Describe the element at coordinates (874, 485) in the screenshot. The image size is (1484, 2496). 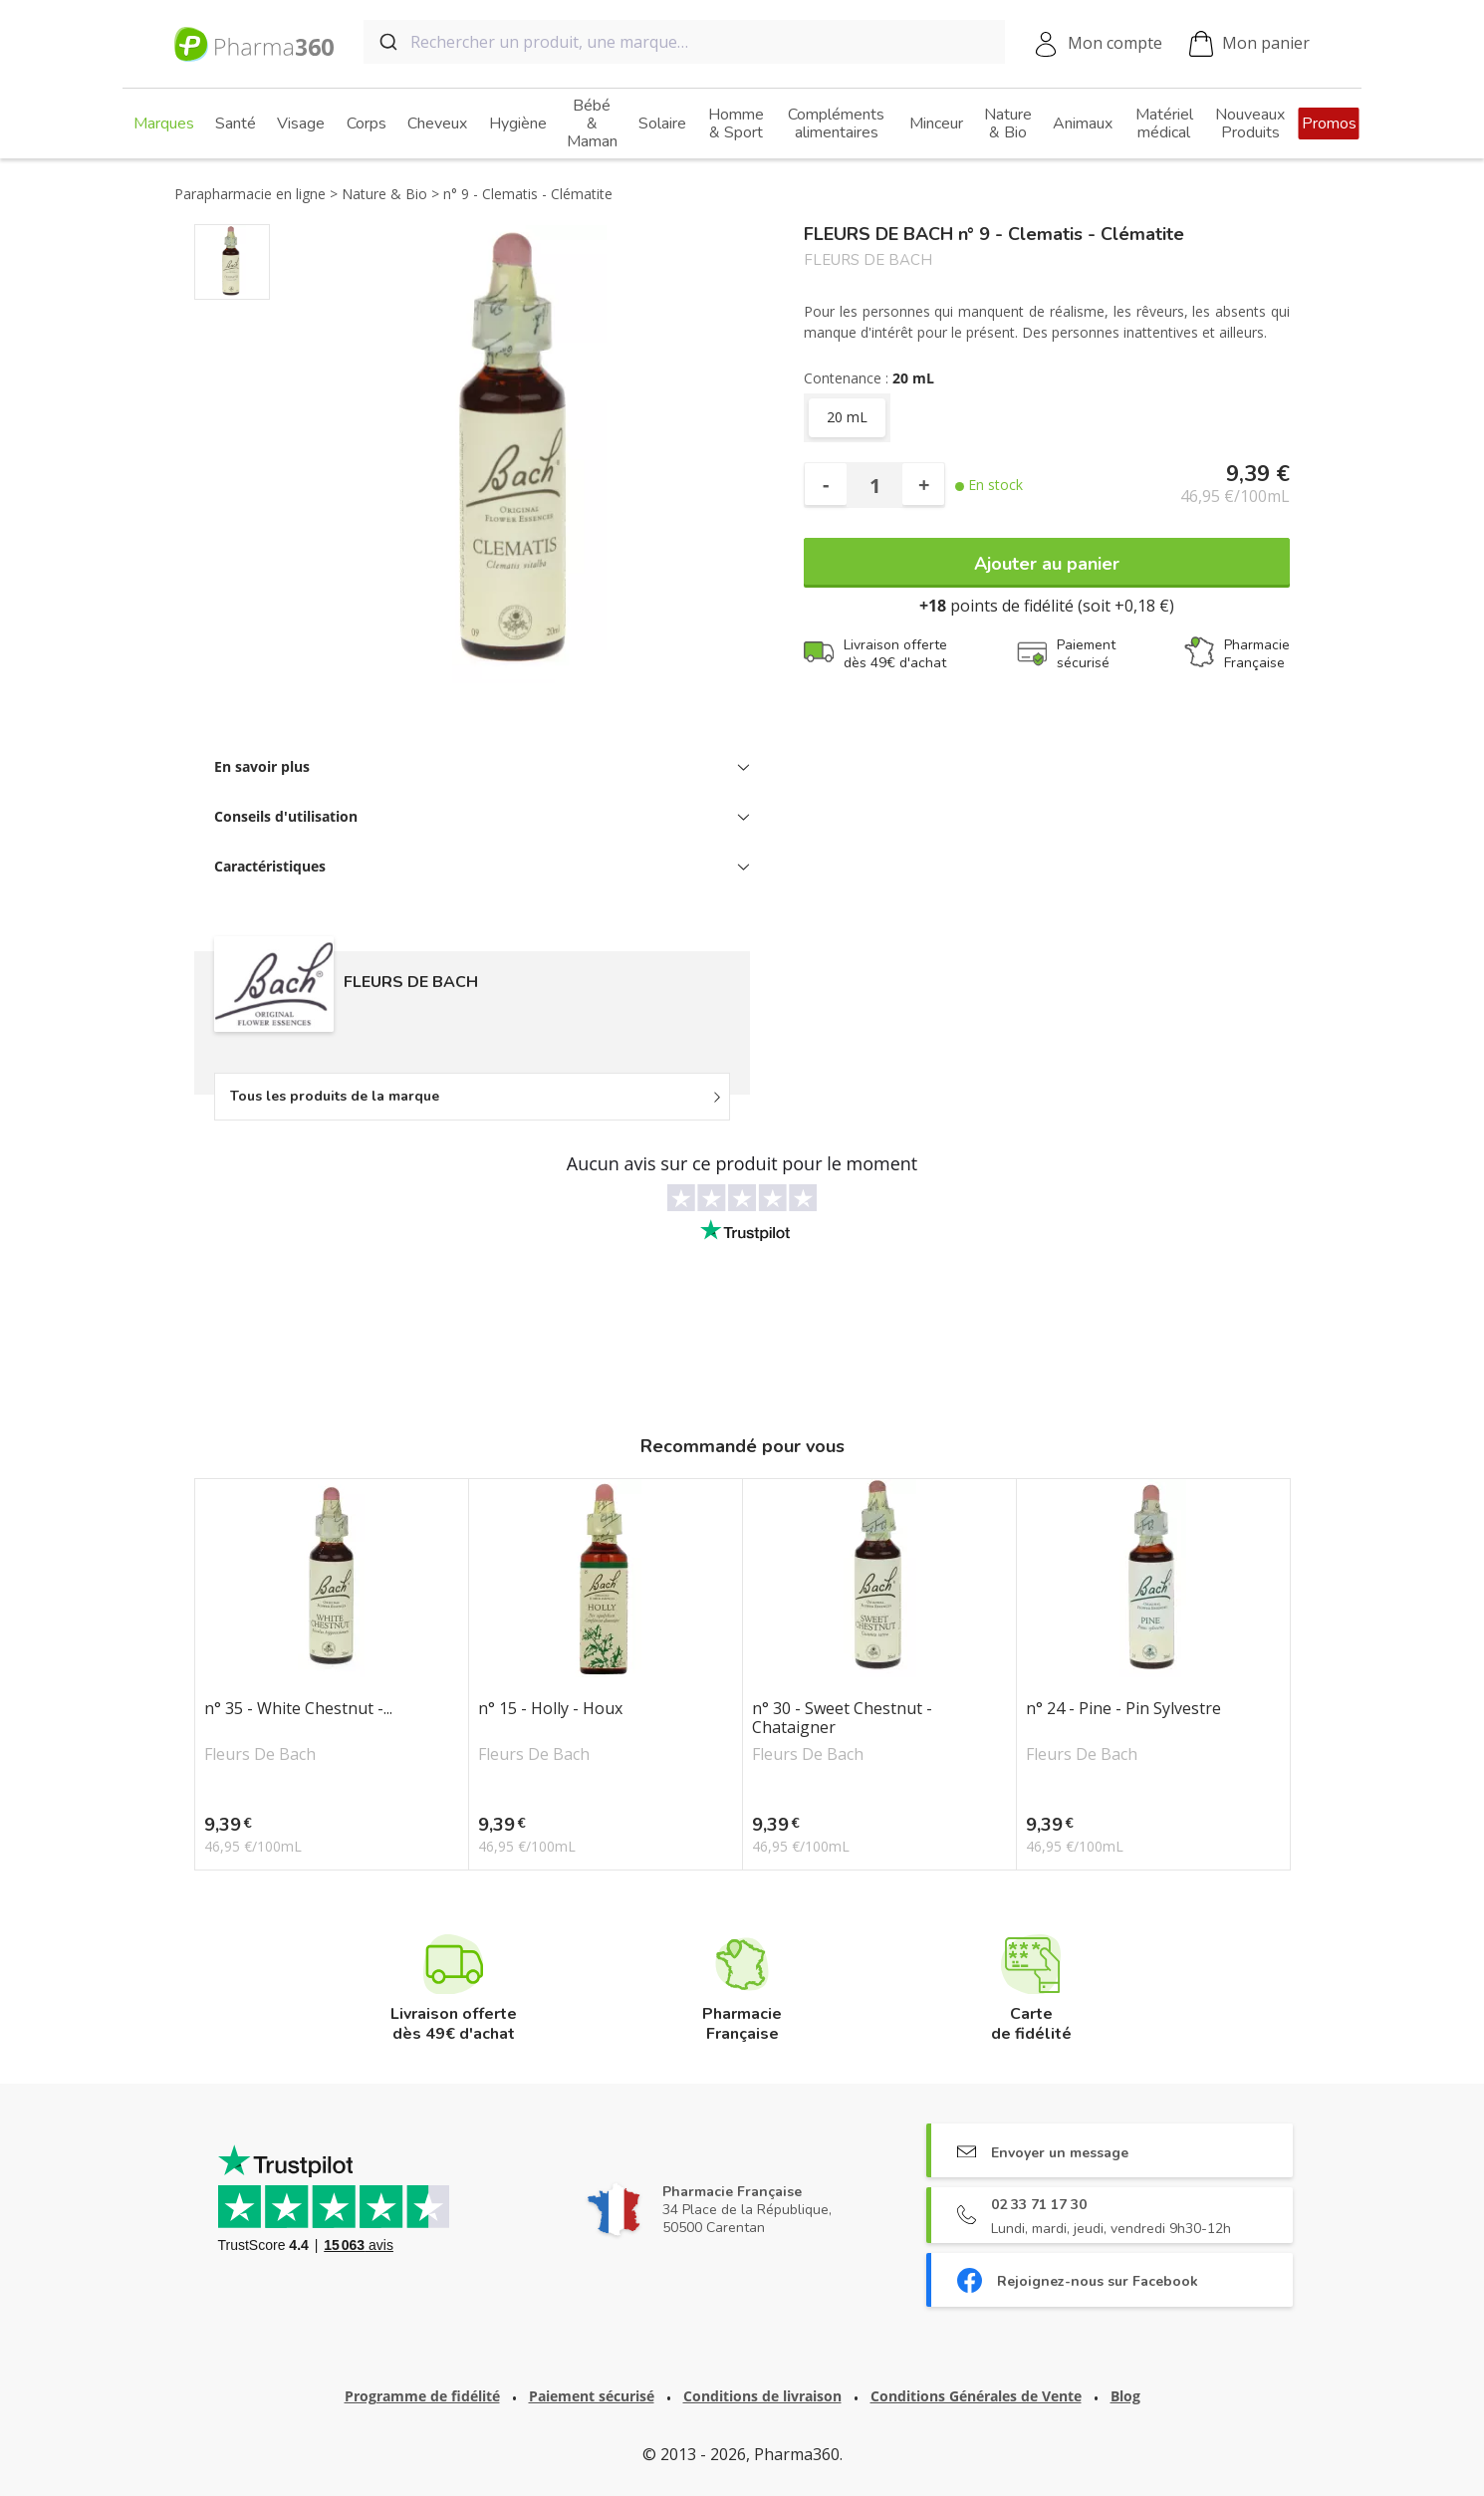
I see `[Quantité]` at that location.